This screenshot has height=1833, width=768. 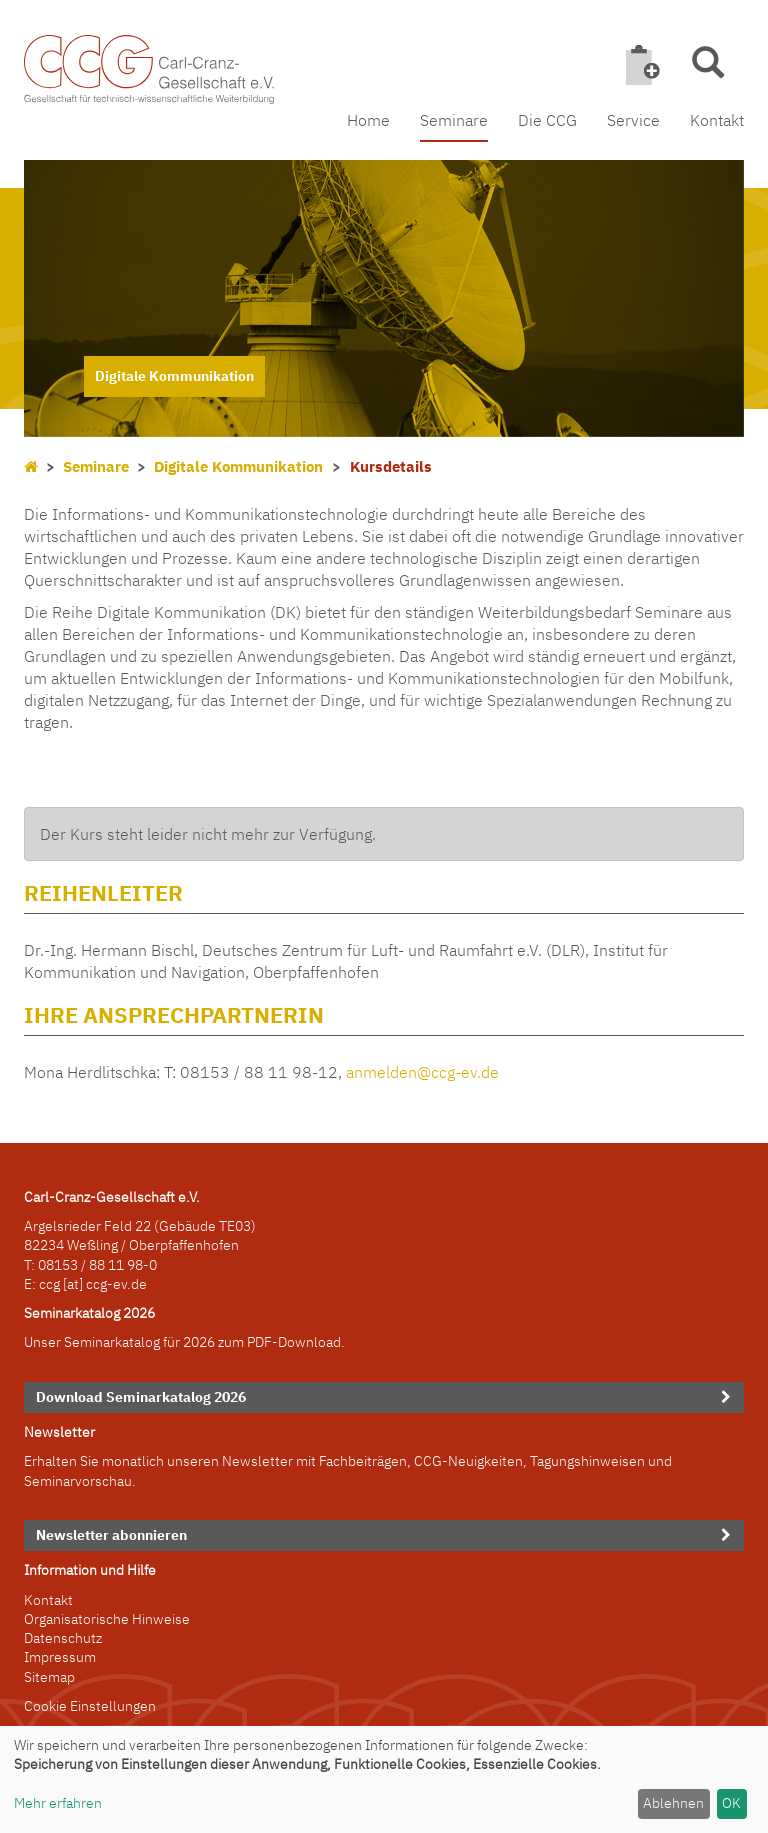 I want to click on anmelden@ccg-ev.de, so click(x=422, y=1072).